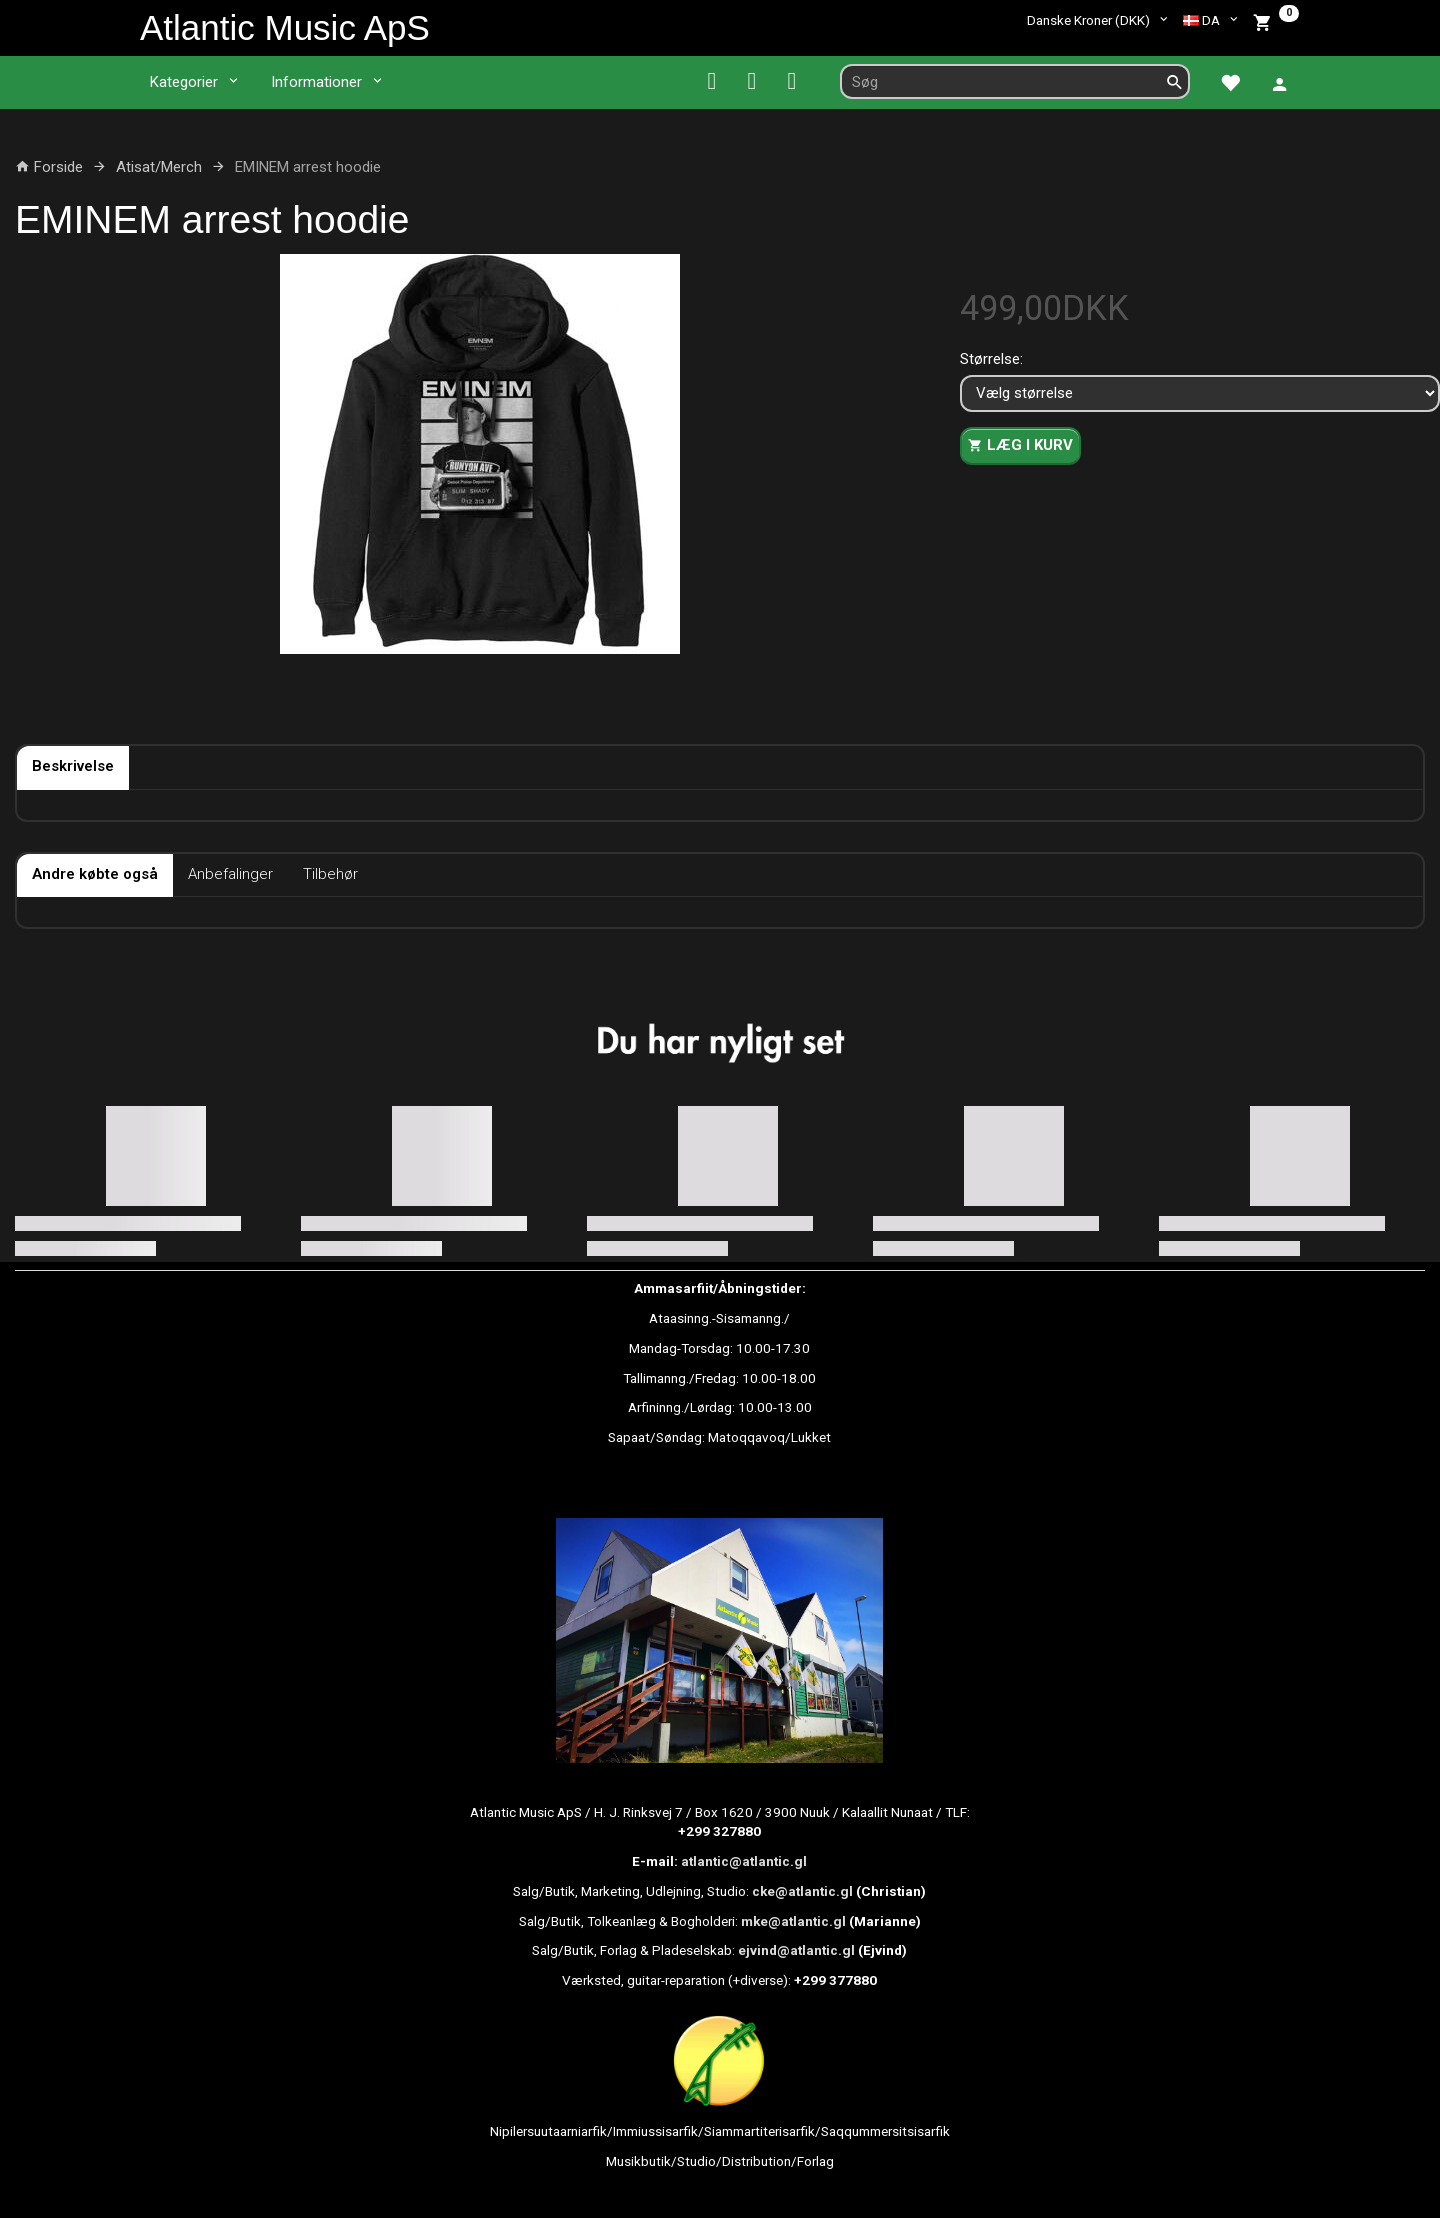  What do you see at coordinates (230, 874) in the screenshot?
I see `Anbefalinger` at bounding box center [230, 874].